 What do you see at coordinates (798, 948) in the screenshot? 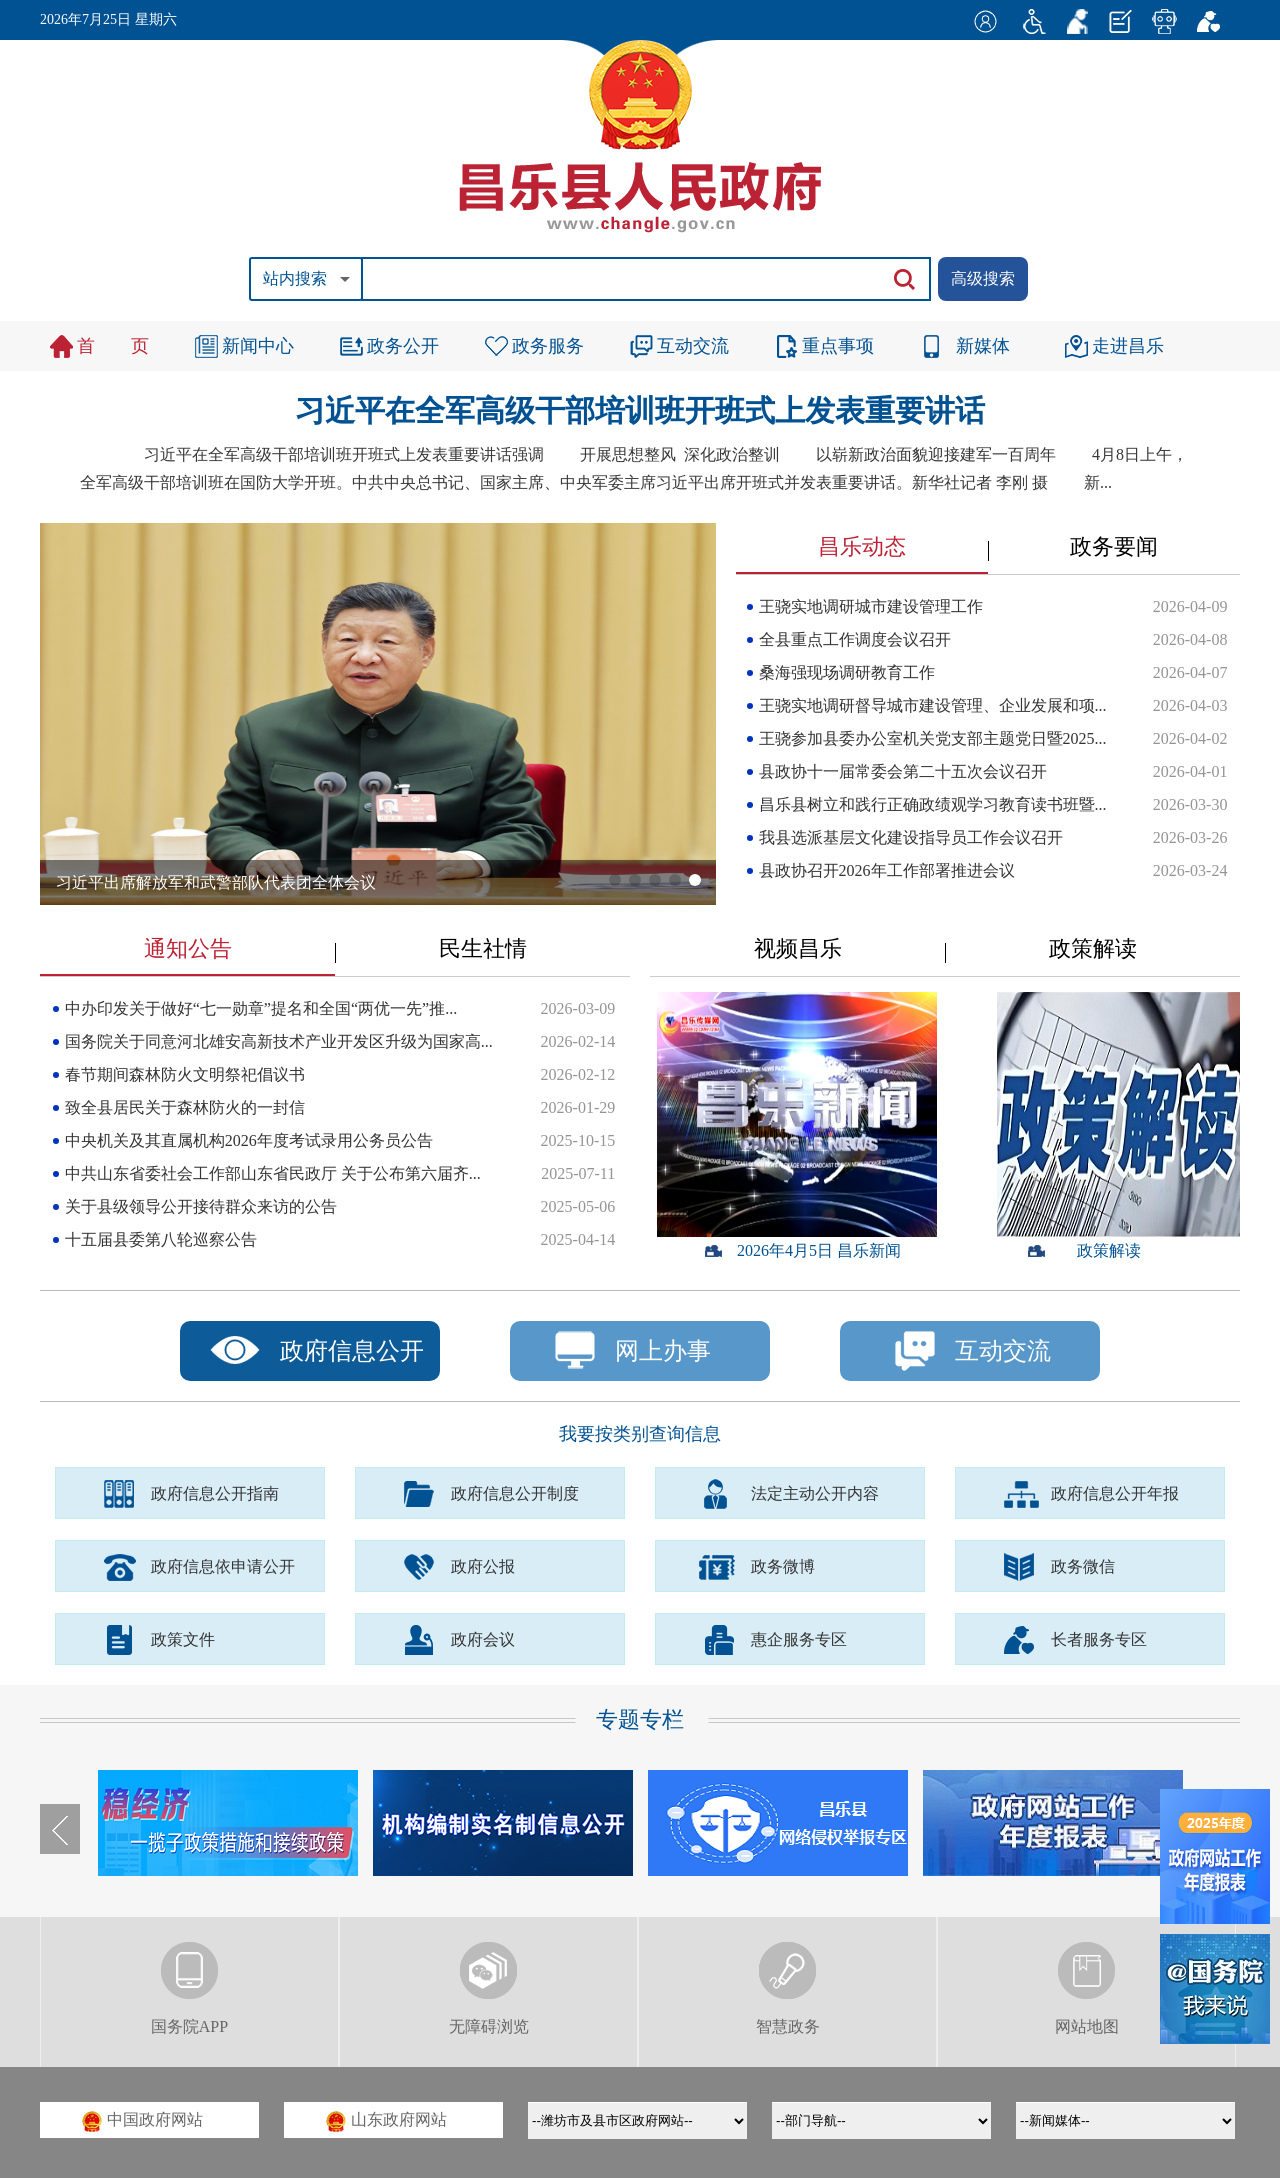
I see `视频昌乐` at bounding box center [798, 948].